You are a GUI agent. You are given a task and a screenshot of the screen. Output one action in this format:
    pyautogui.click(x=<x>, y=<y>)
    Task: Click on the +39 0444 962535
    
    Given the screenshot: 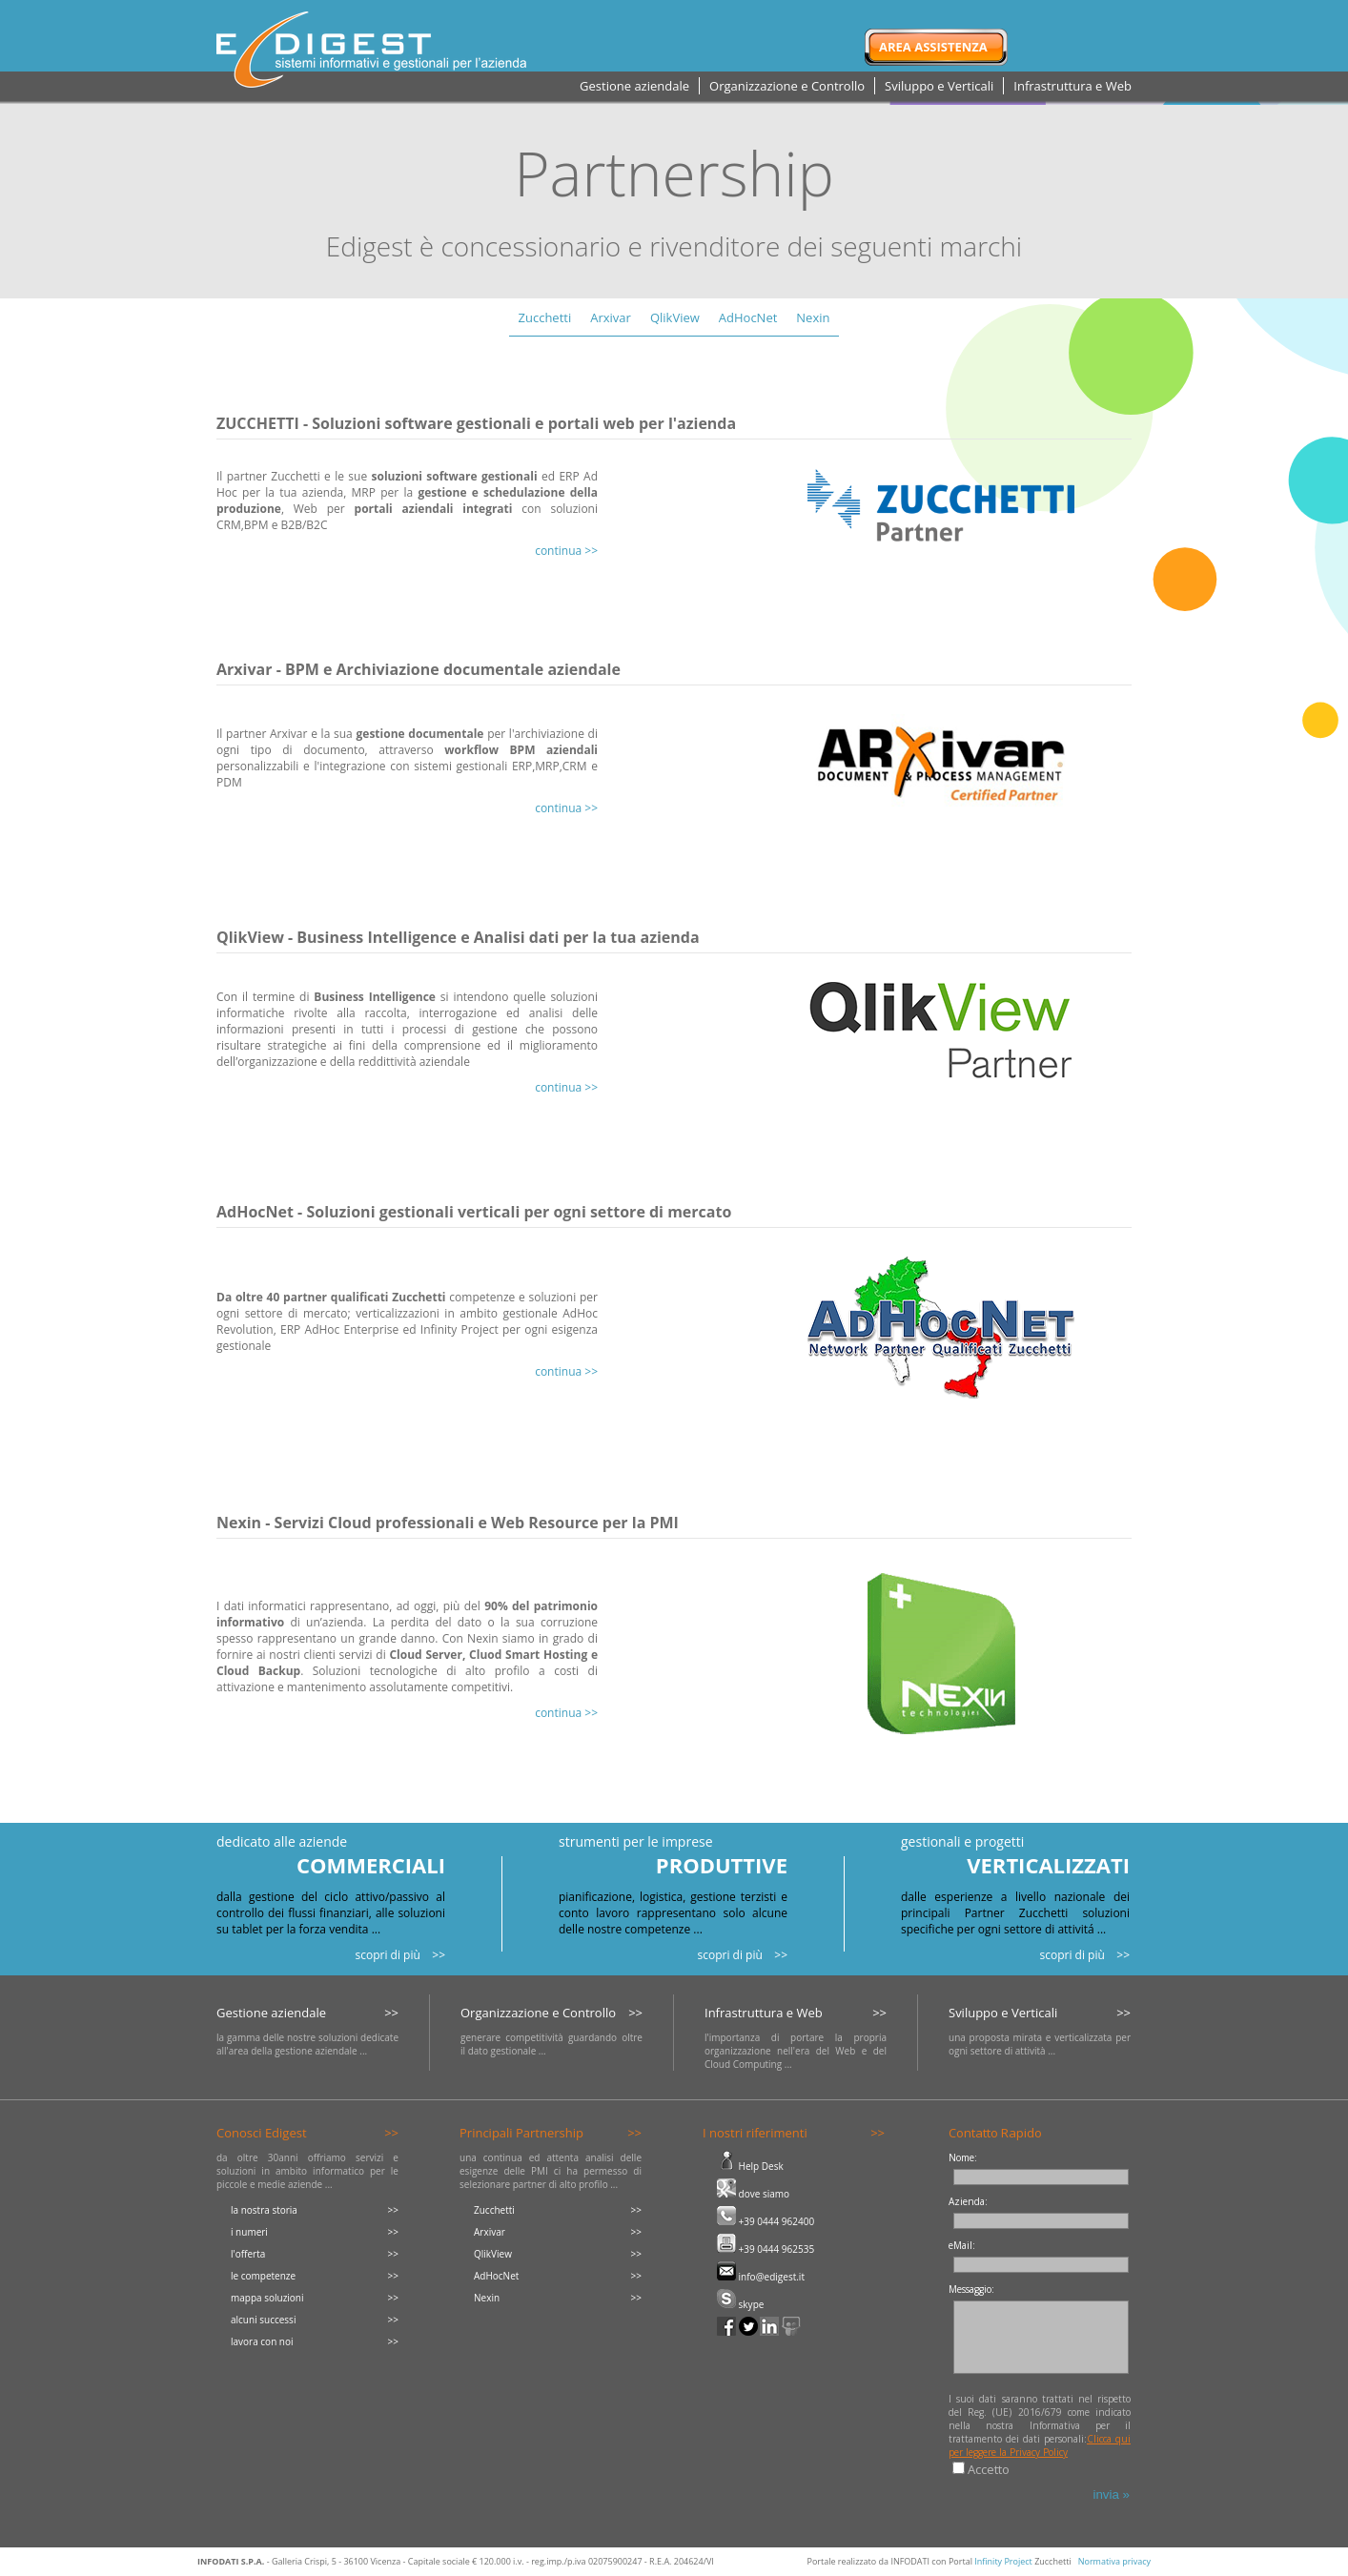 What is the action you would take?
    pyautogui.click(x=765, y=2249)
    